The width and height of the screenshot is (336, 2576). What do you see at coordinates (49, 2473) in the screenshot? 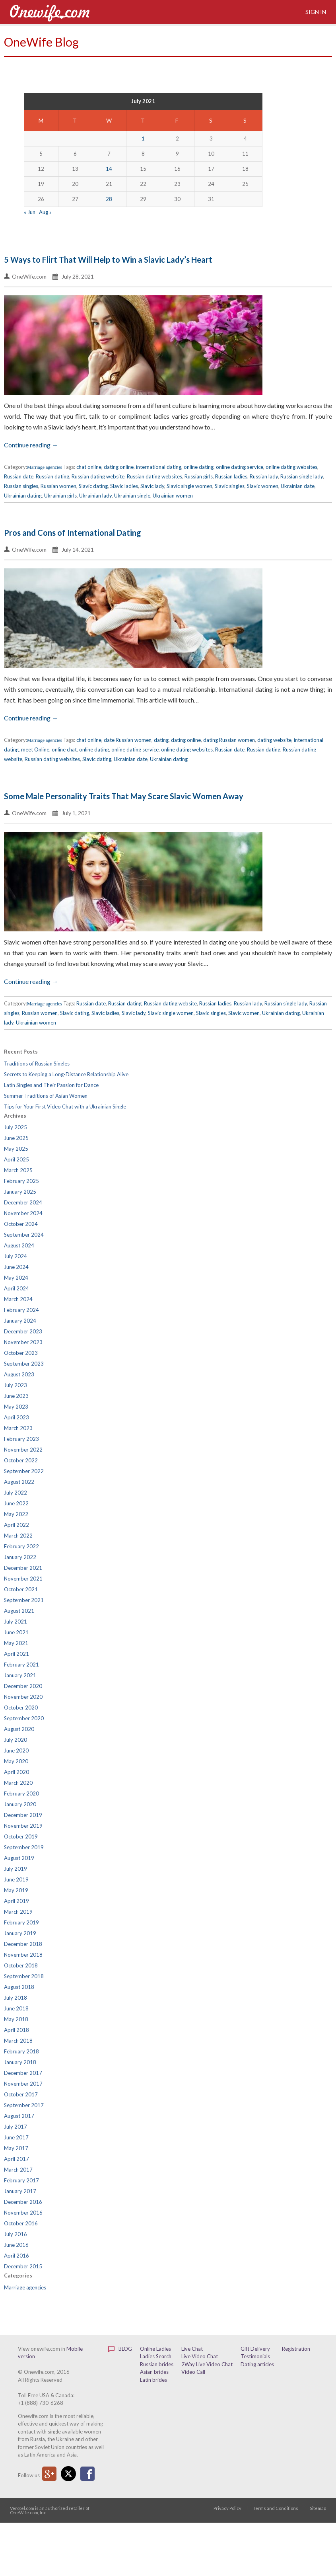
I see `Google Plus` at bounding box center [49, 2473].